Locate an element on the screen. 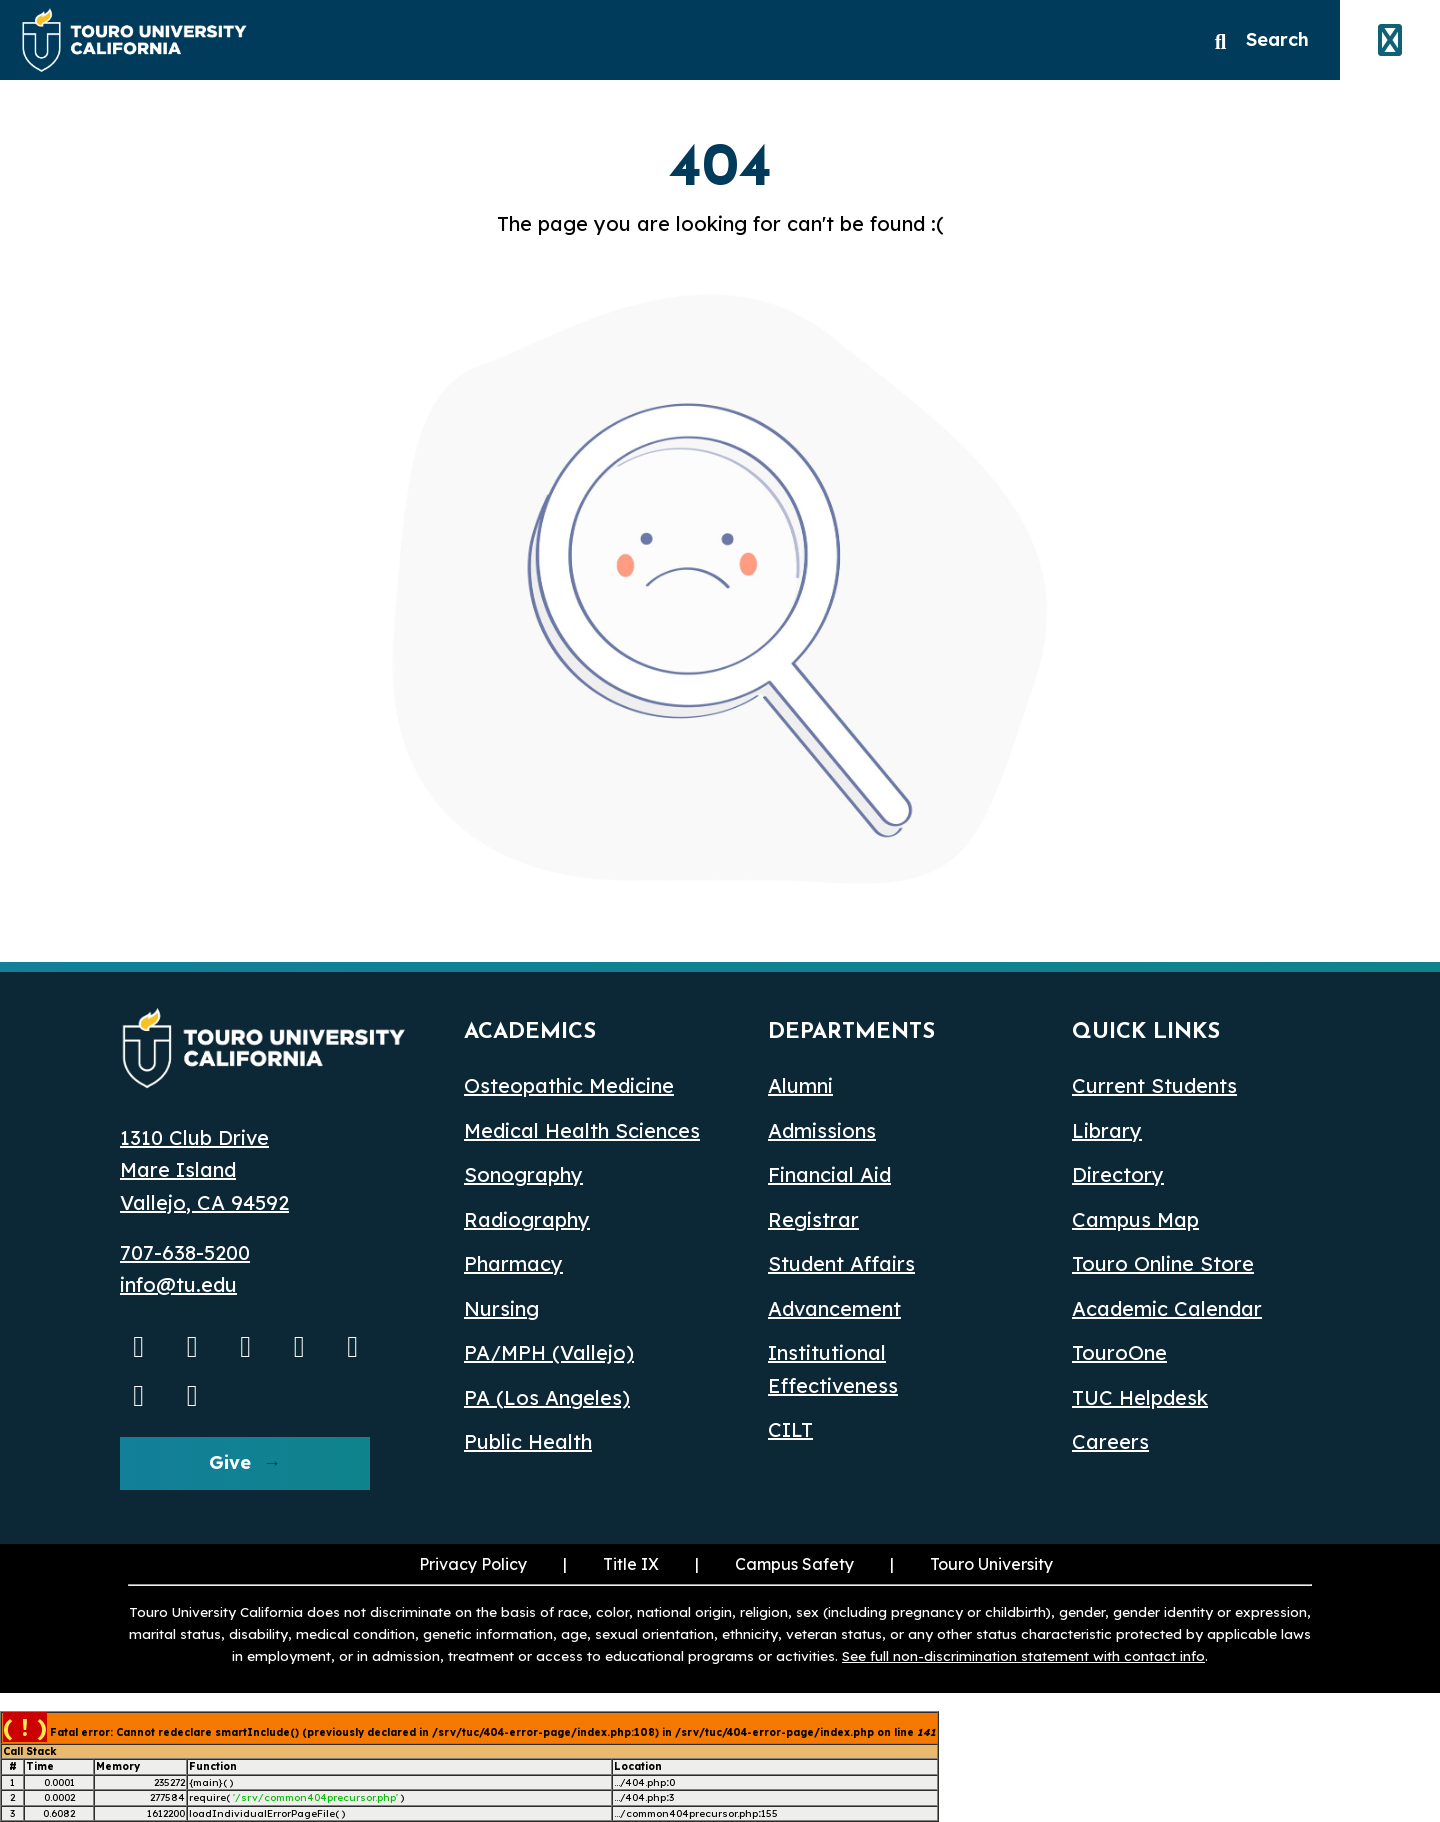 The image size is (1440, 1822). [threads opens in a new window] is located at coordinates (139, 1395).